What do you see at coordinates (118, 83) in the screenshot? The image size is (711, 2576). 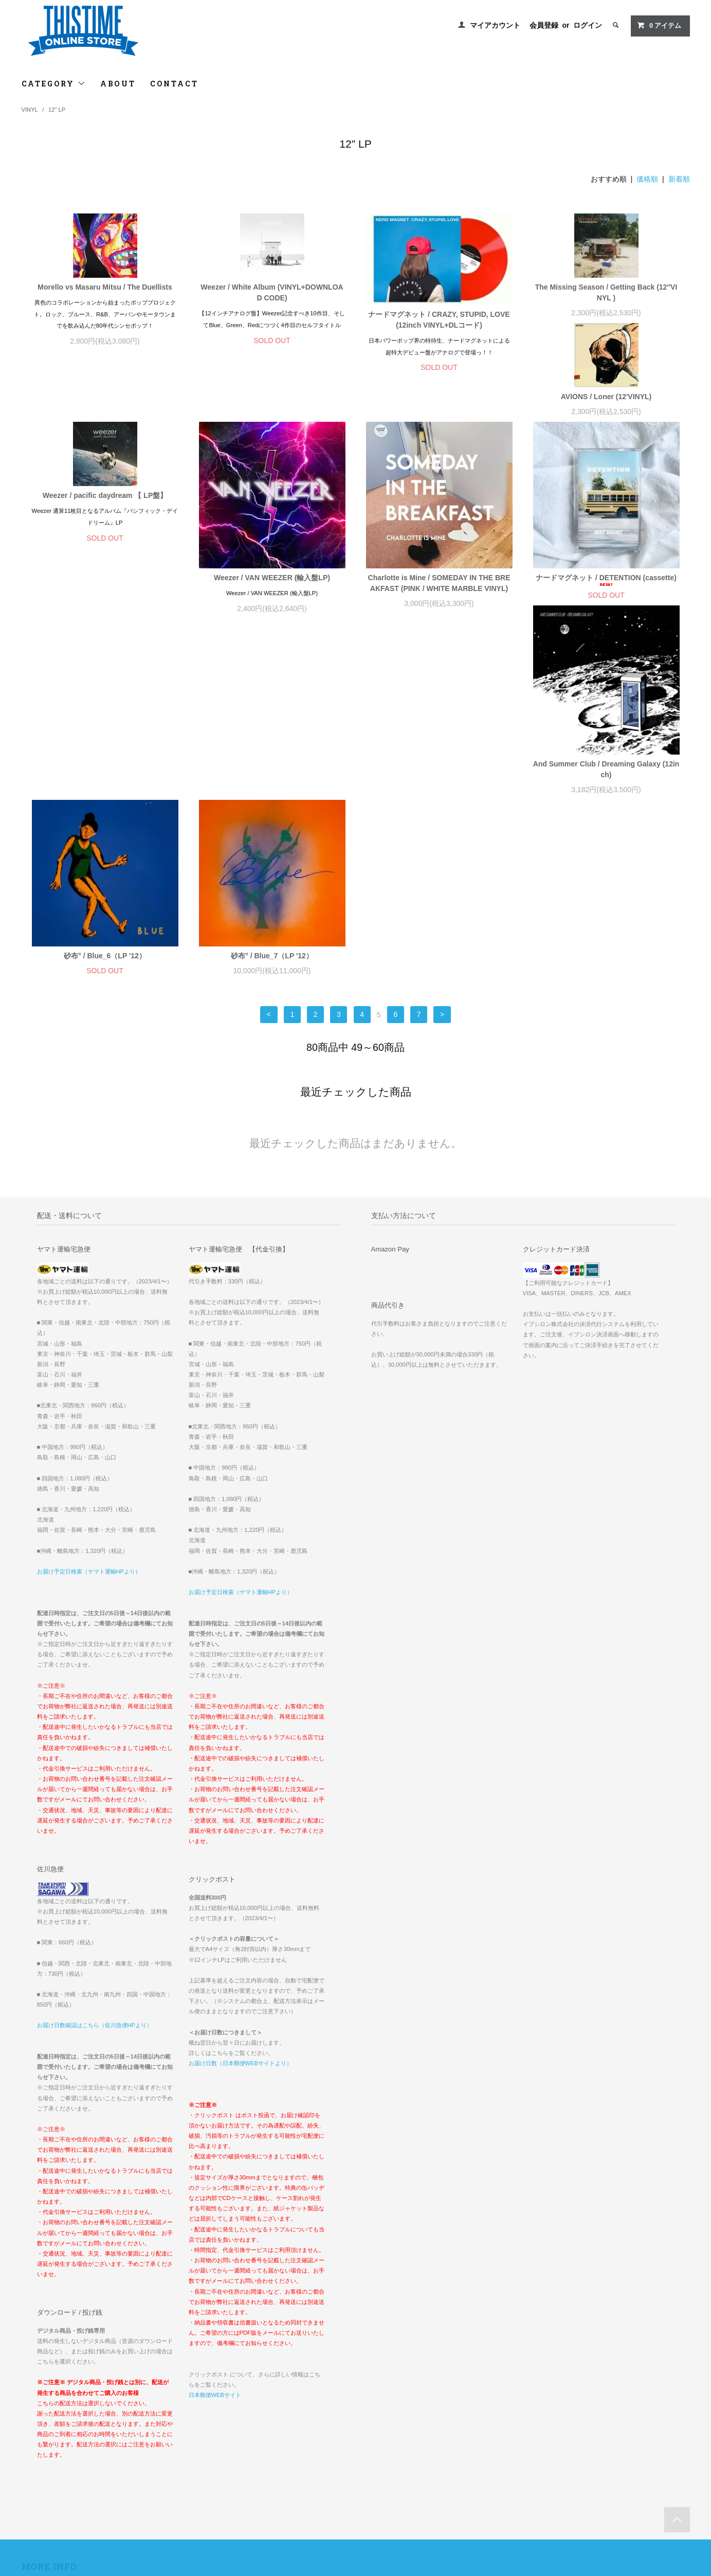 I see `ABOUT` at bounding box center [118, 83].